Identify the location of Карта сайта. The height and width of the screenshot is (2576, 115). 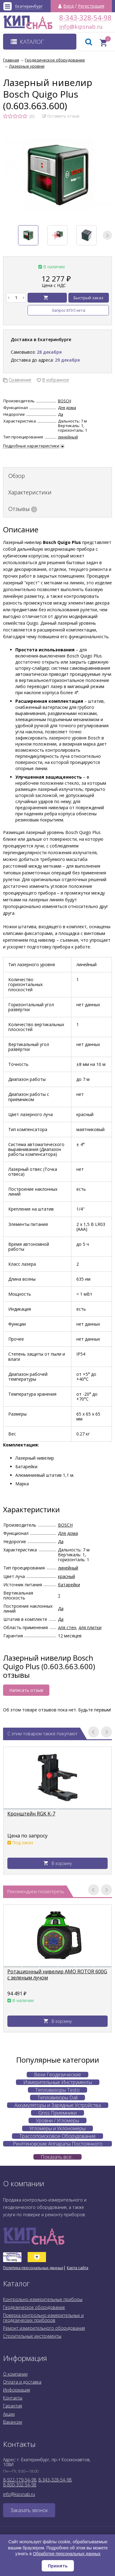
(77, 2267).